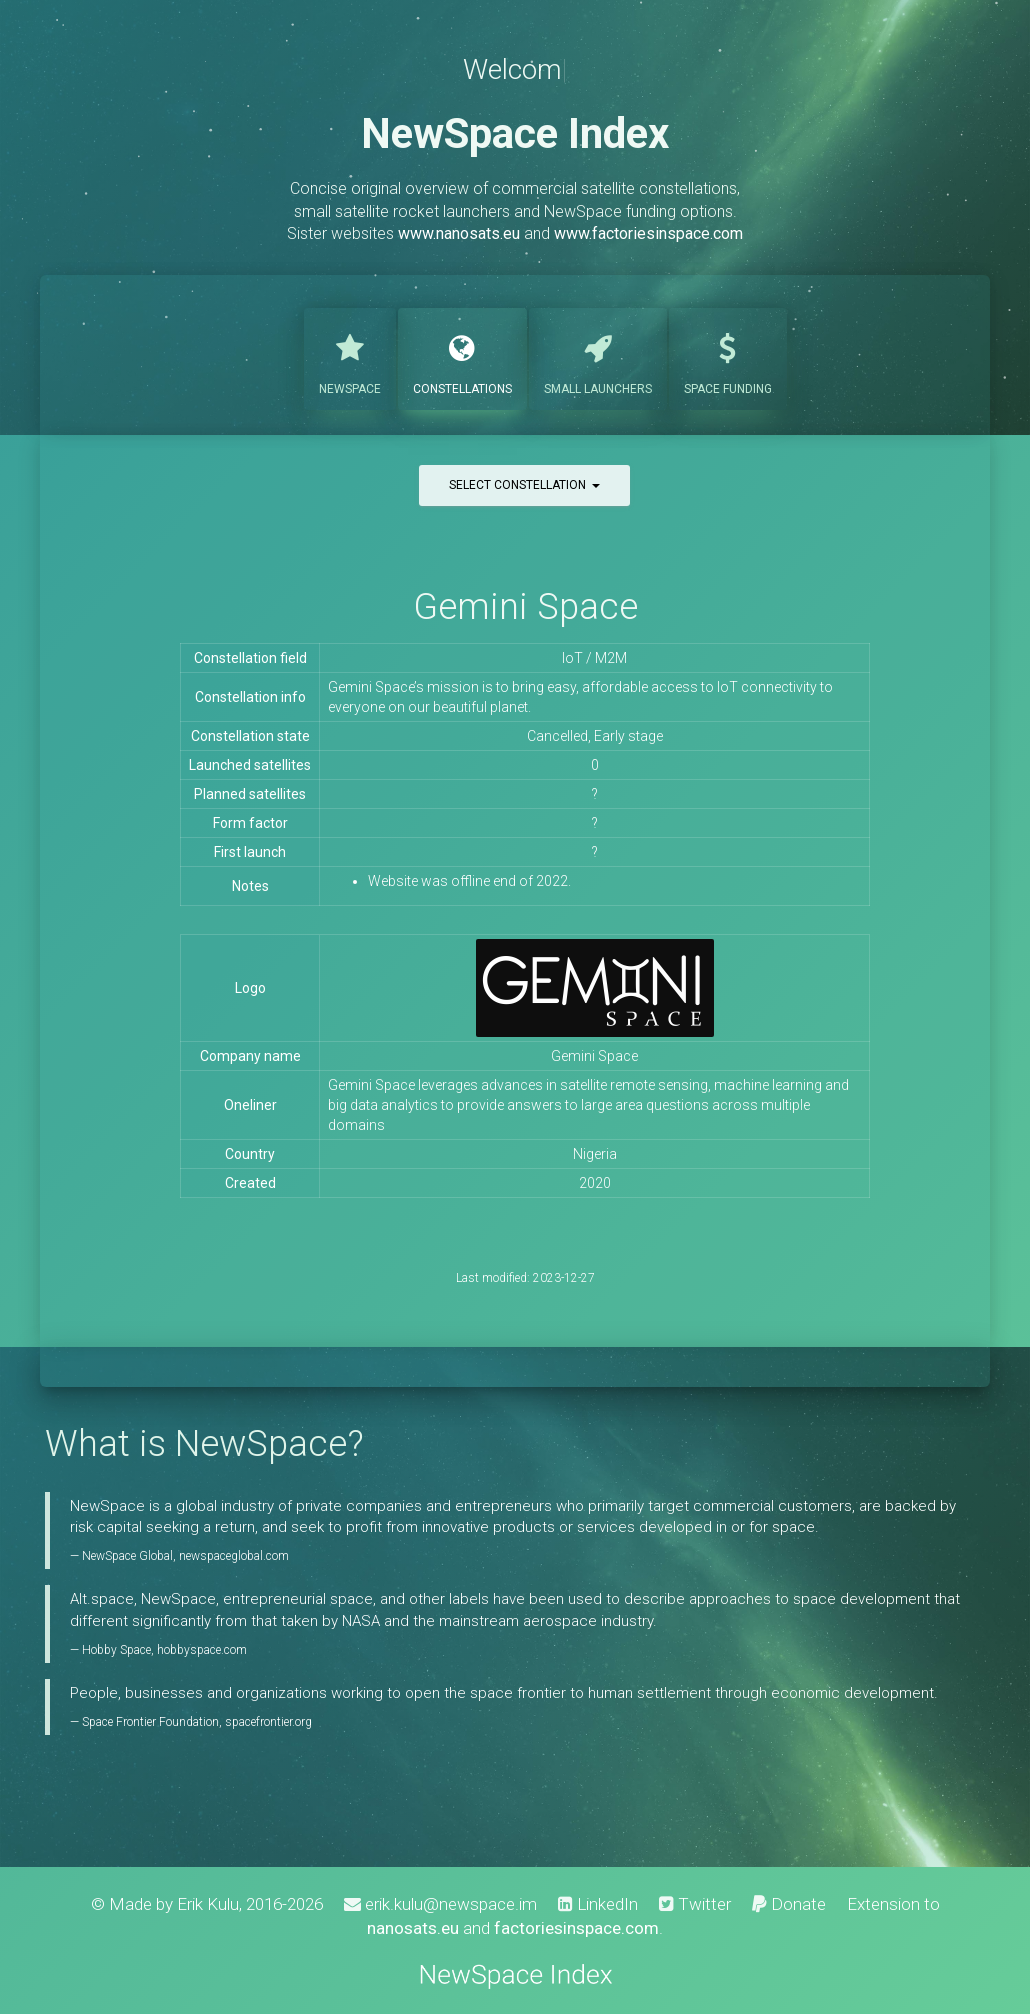  What do you see at coordinates (598, 1904) in the screenshot?
I see `LinkedIn` at bounding box center [598, 1904].